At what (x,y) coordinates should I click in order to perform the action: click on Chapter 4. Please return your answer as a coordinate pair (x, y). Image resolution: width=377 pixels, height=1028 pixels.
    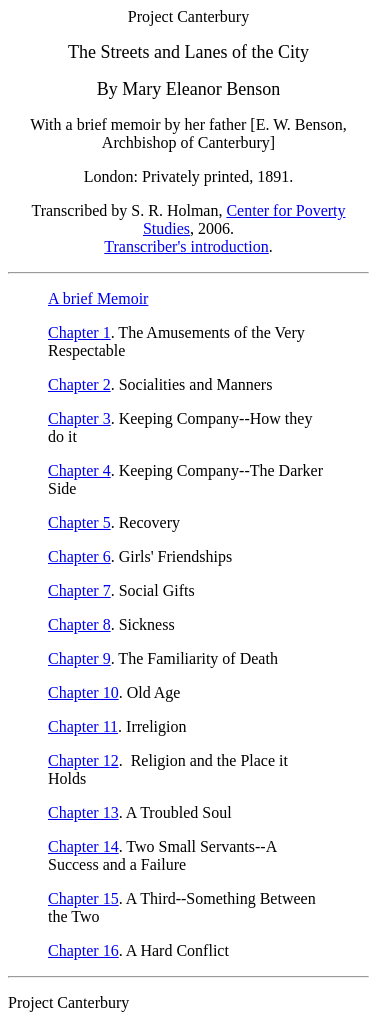
    Looking at the image, I should click on (79, 470).